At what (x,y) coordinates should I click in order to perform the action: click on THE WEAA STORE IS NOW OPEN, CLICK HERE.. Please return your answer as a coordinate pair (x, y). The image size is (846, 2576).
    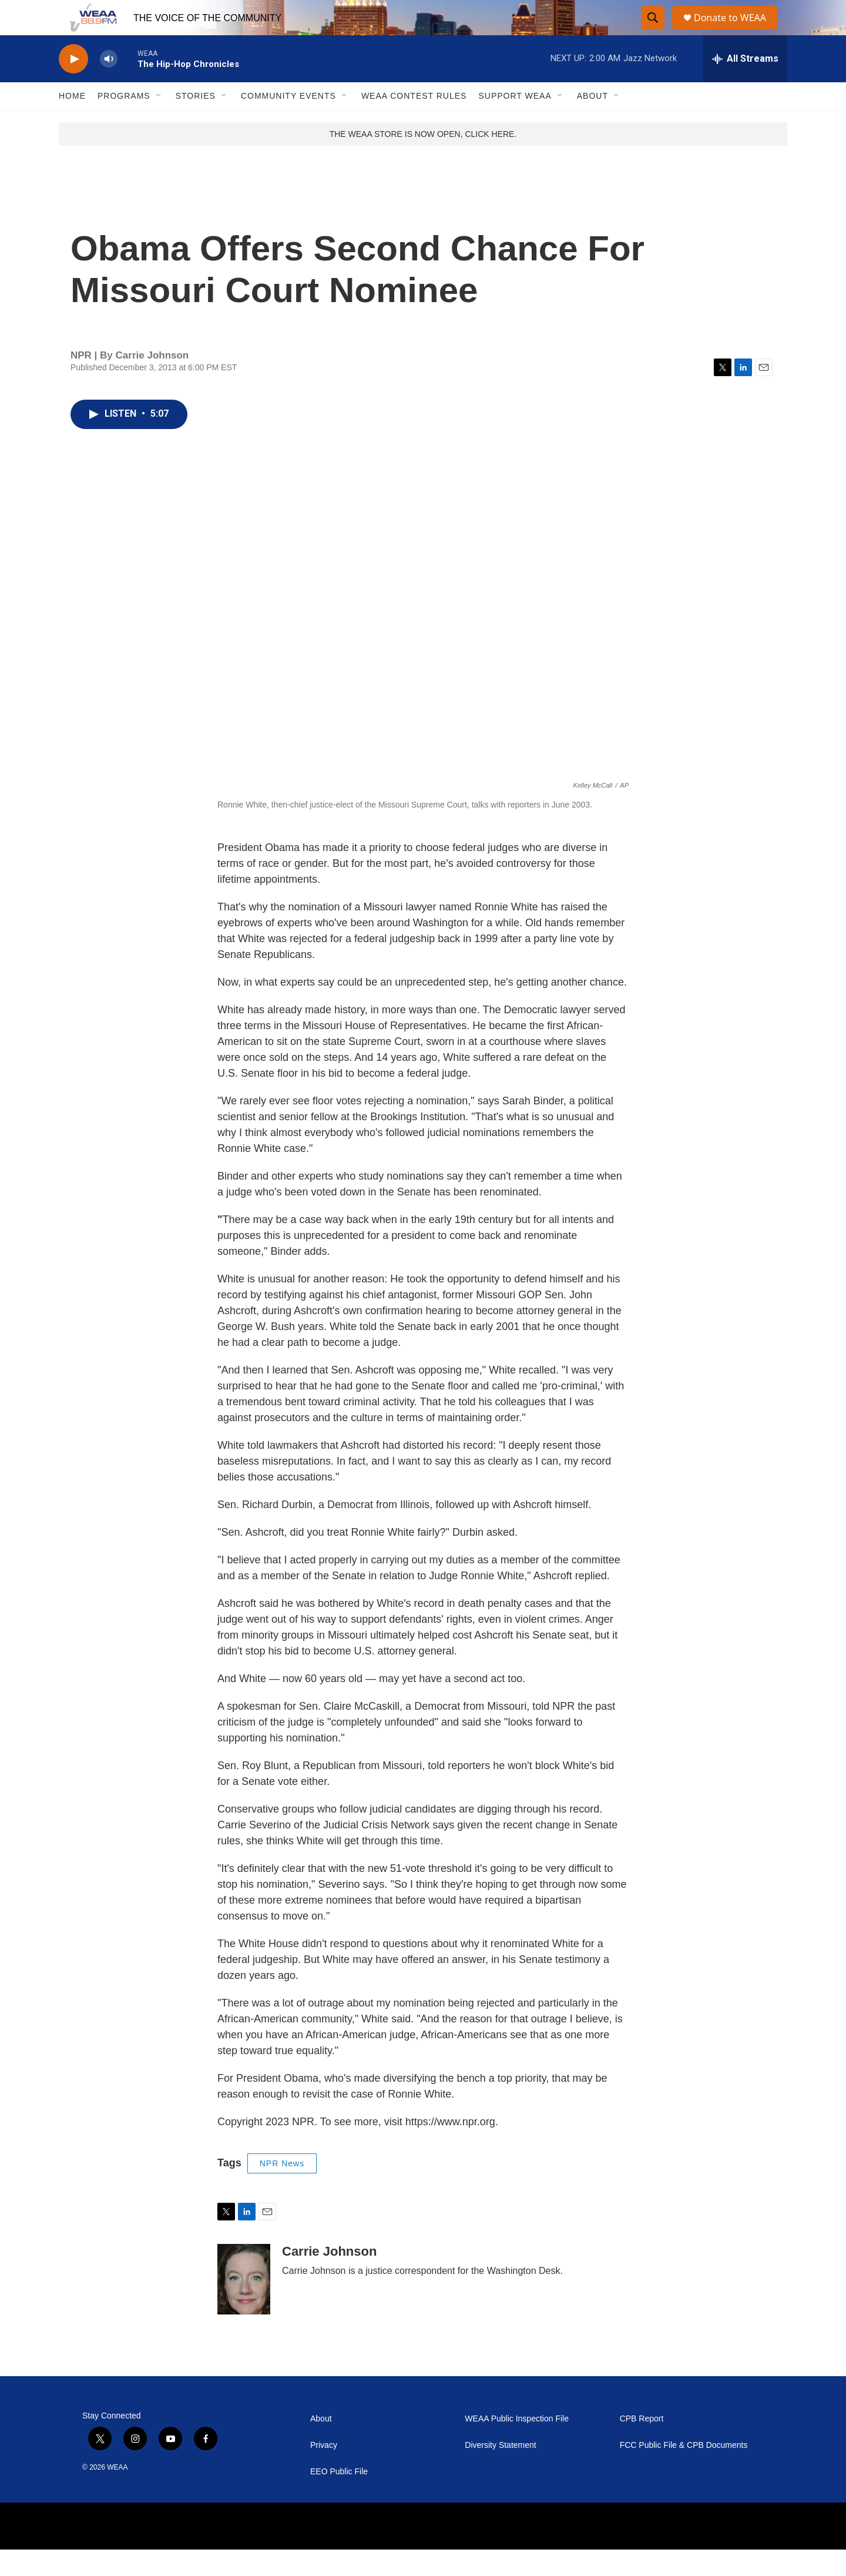
    Looking at the image, I should click on (423, 160).